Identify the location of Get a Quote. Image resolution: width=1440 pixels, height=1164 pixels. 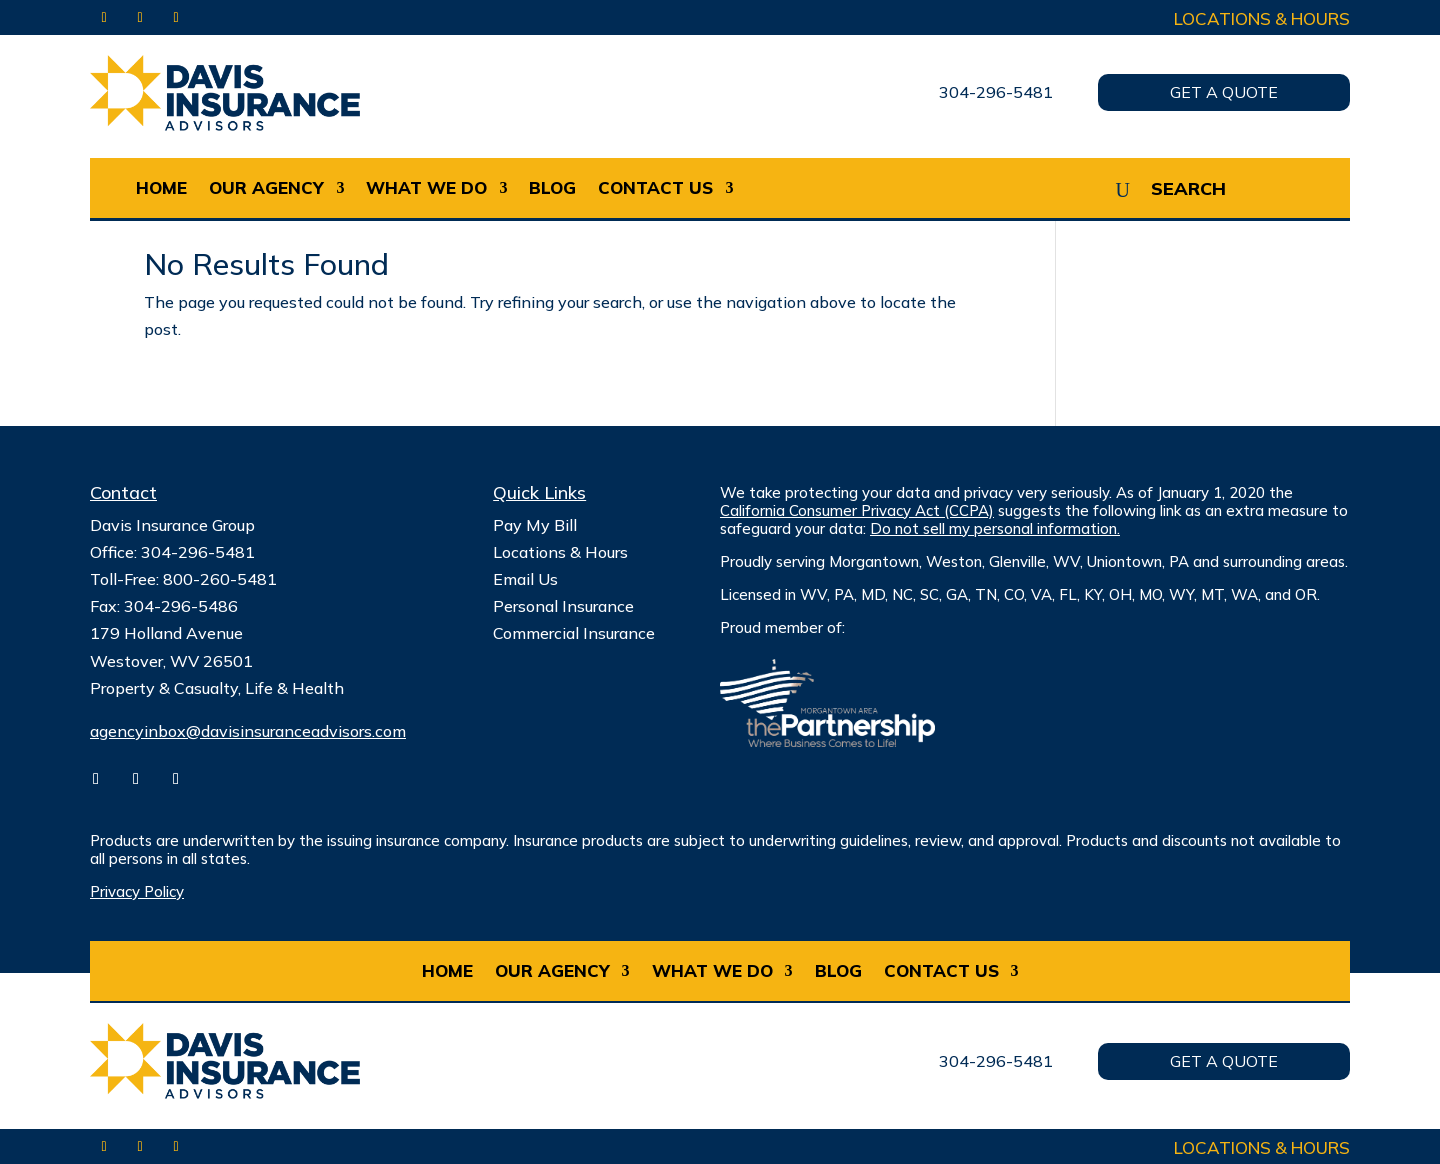
(1224, 92).